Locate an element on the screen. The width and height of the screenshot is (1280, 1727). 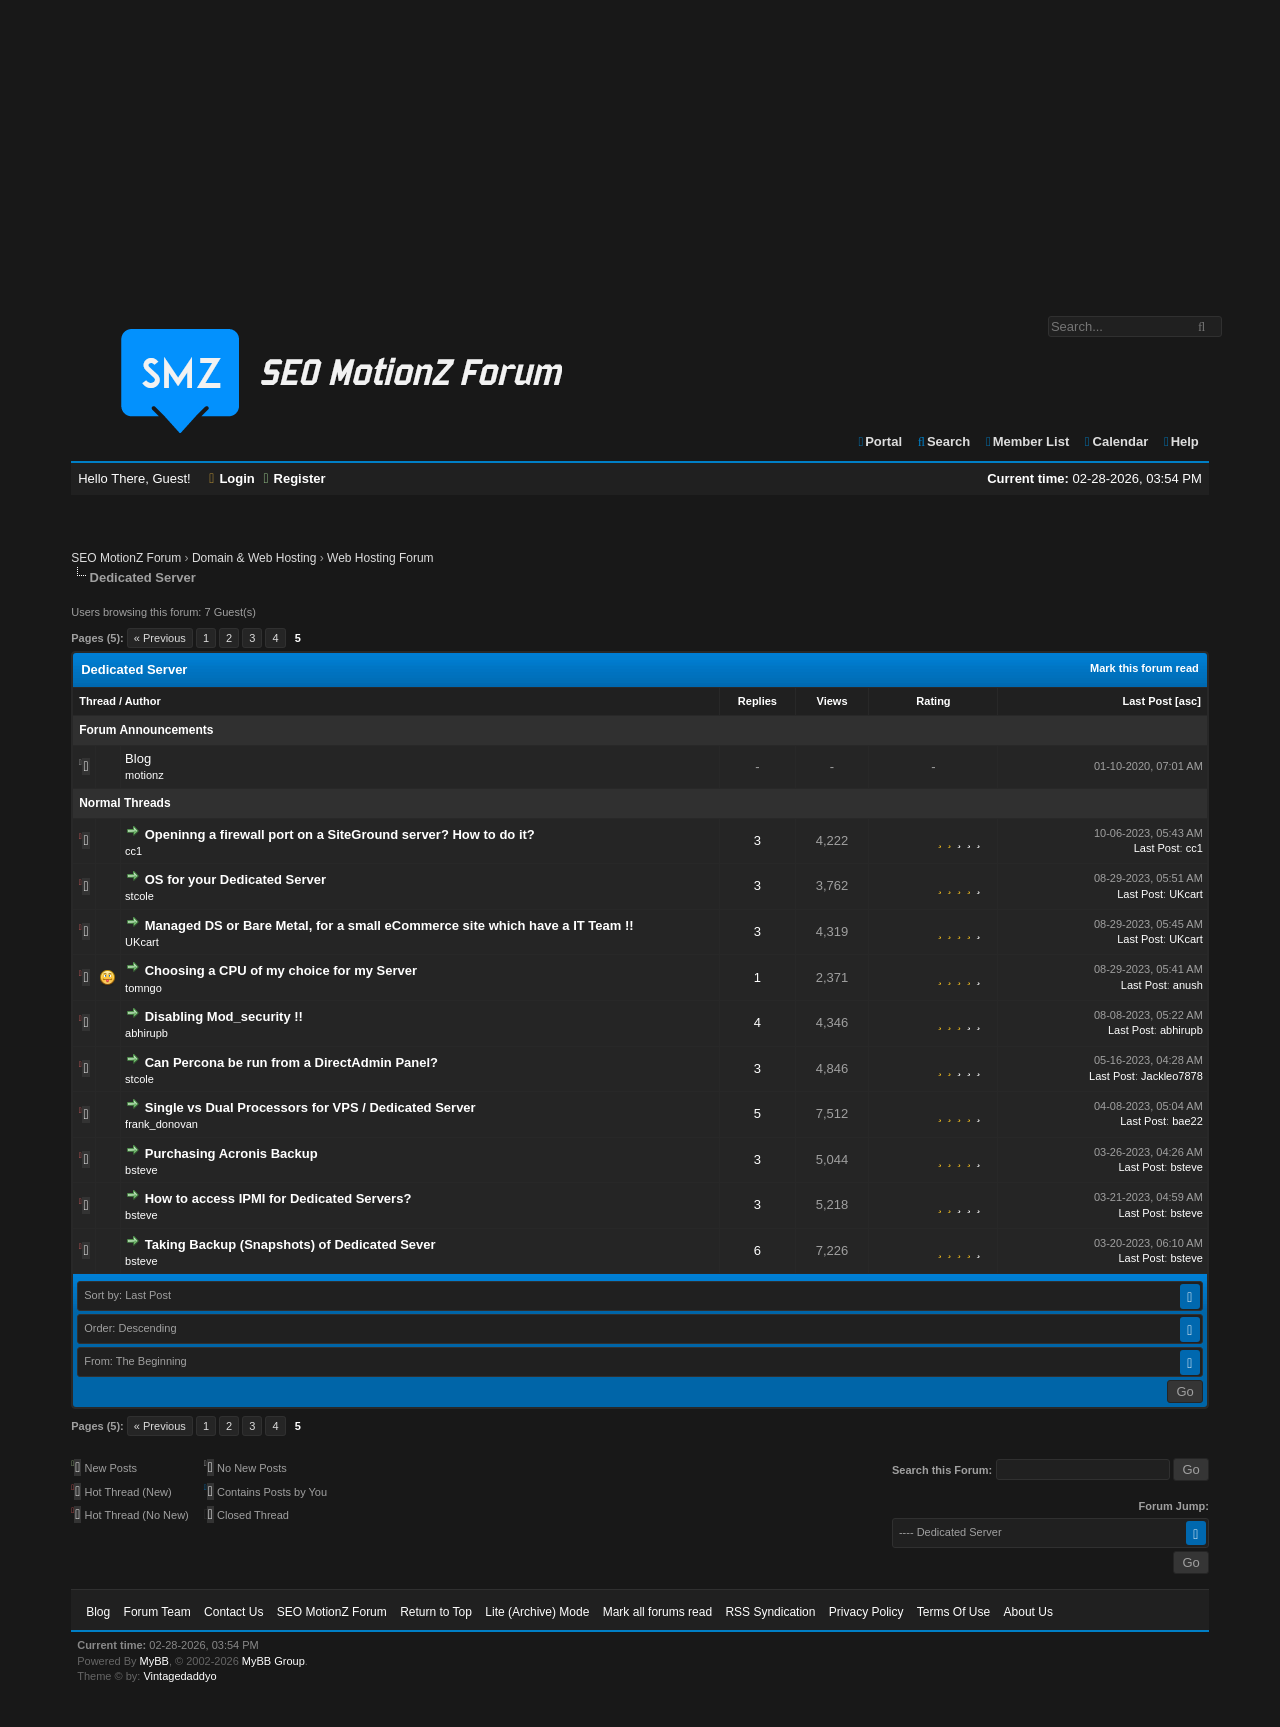
asc is located at coordinates (1188, 701).